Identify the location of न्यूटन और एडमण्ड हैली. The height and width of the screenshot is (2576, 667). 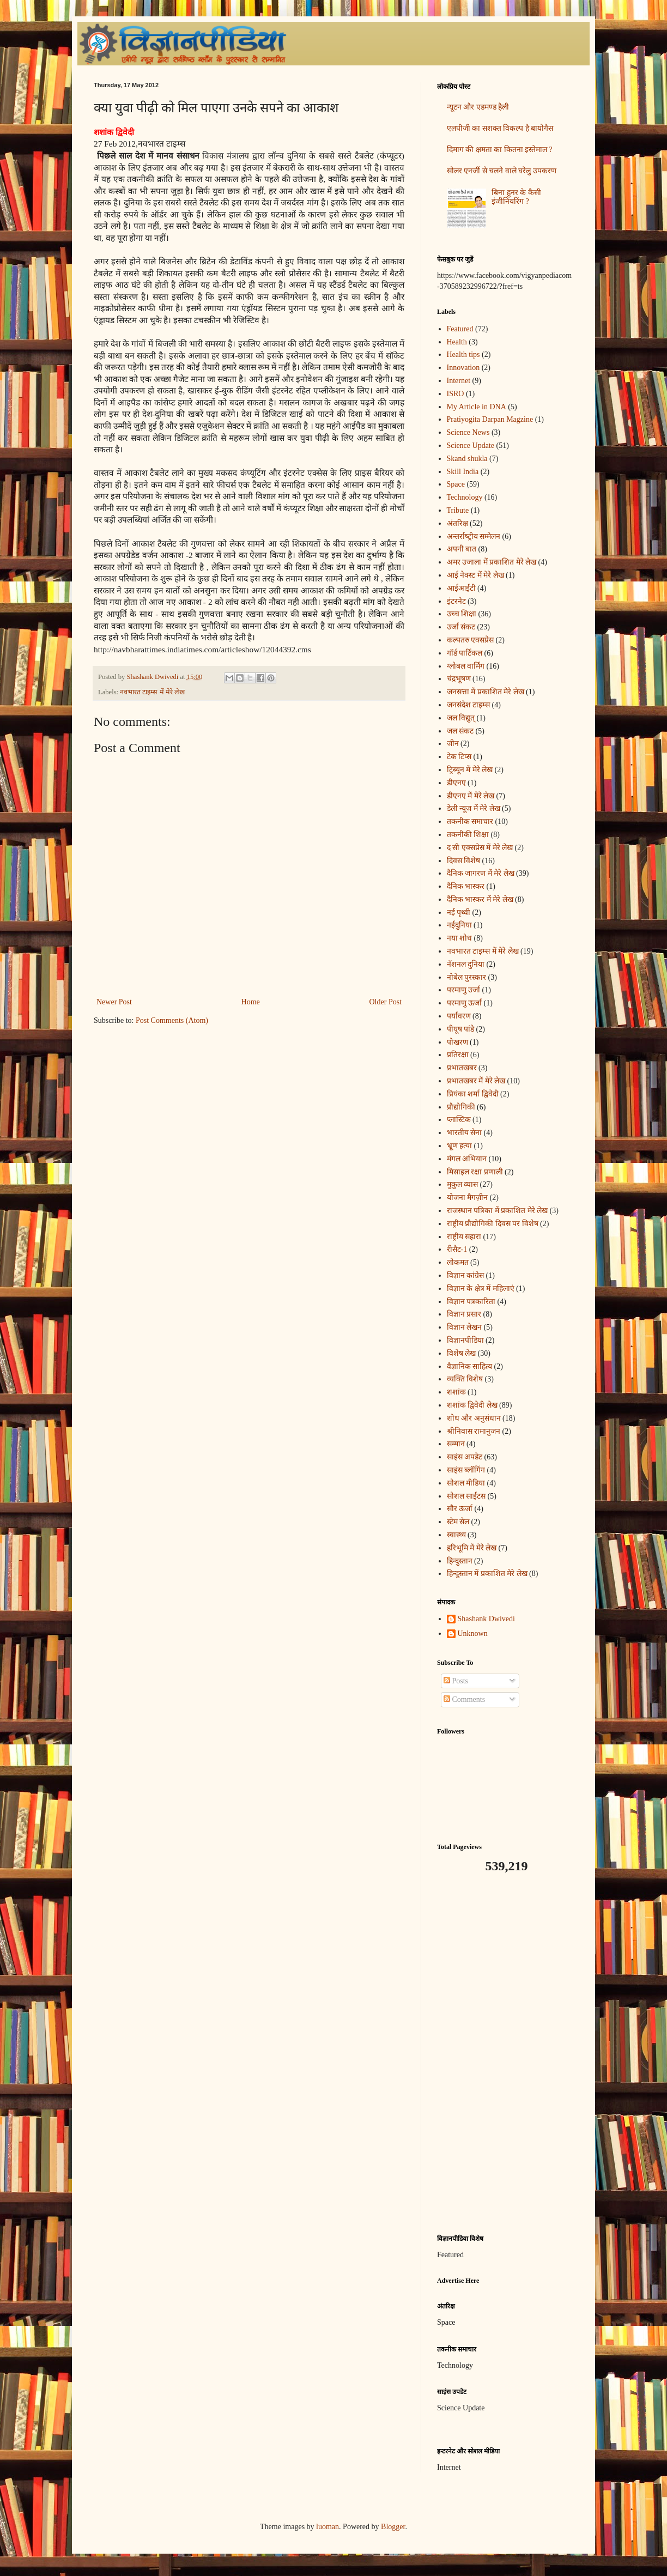
(478, 107).